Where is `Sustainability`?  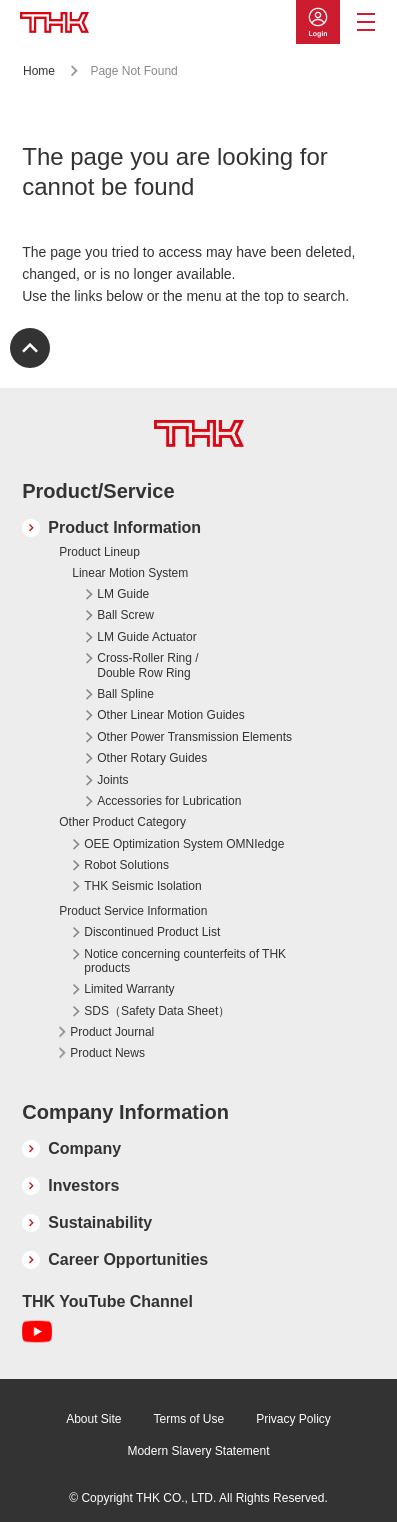 Sustainability is located at coordinates (100, 1222).